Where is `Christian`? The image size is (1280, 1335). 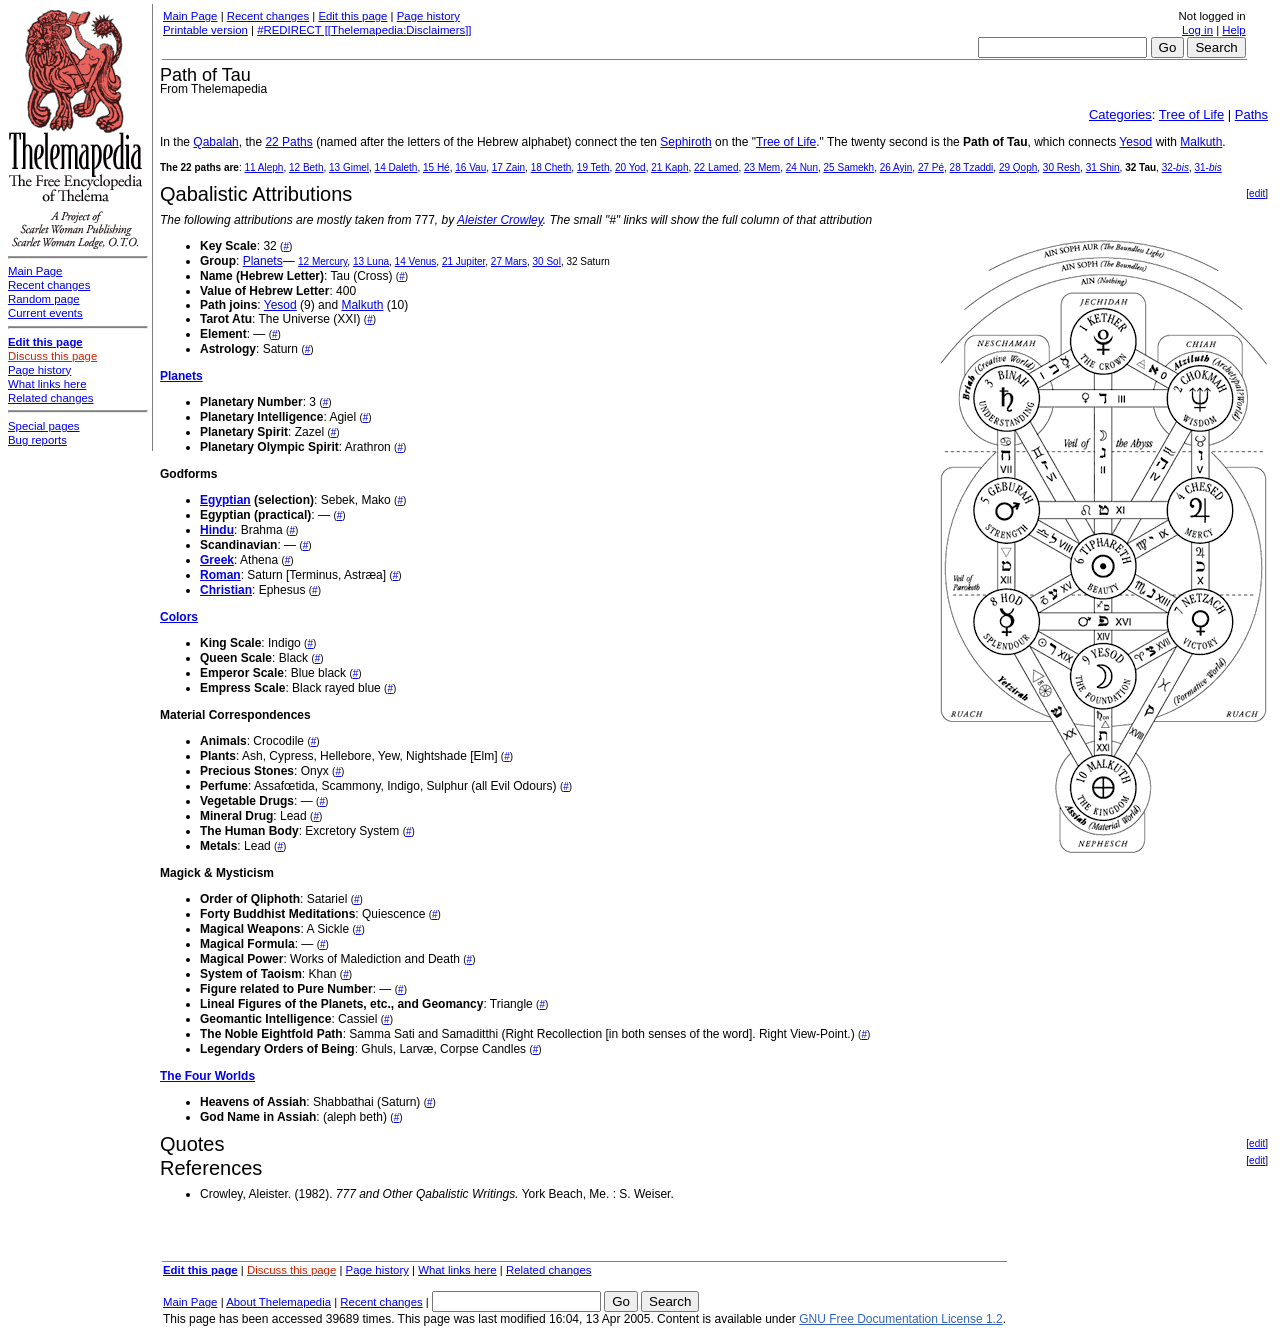
Christian is located at coordinates (226, 590).